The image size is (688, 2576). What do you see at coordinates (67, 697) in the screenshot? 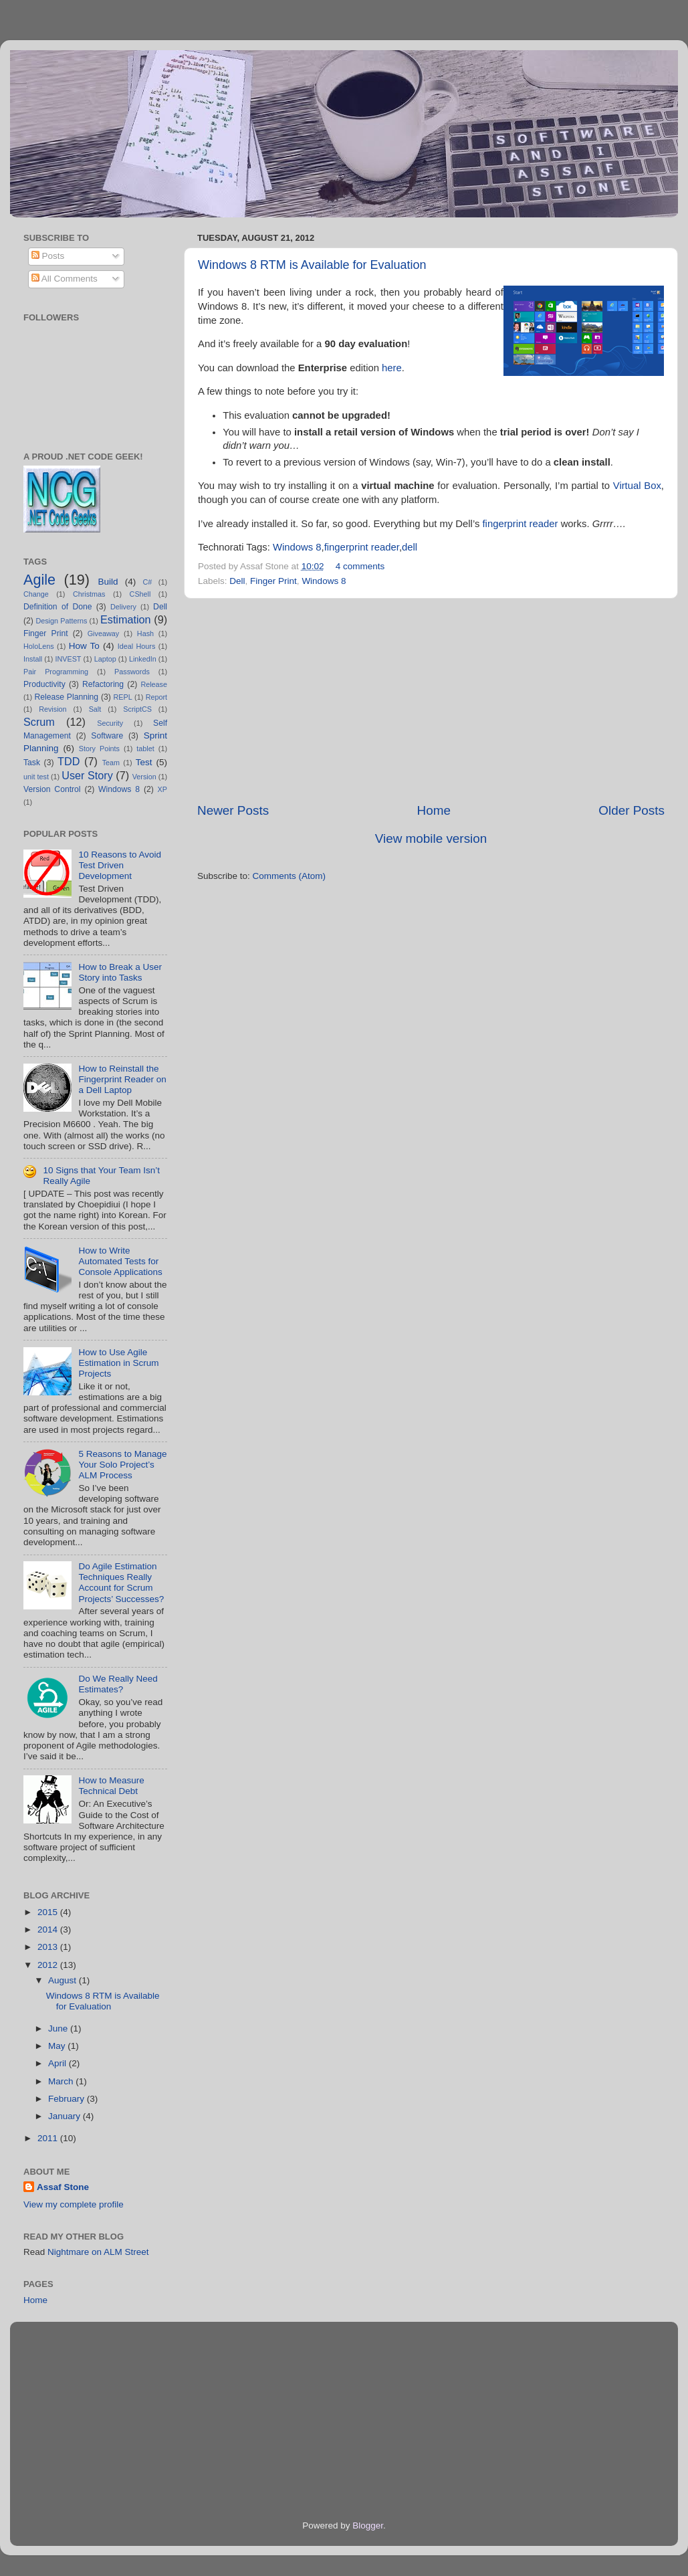
I see `Release Planning` at bounding box center [67, 697].